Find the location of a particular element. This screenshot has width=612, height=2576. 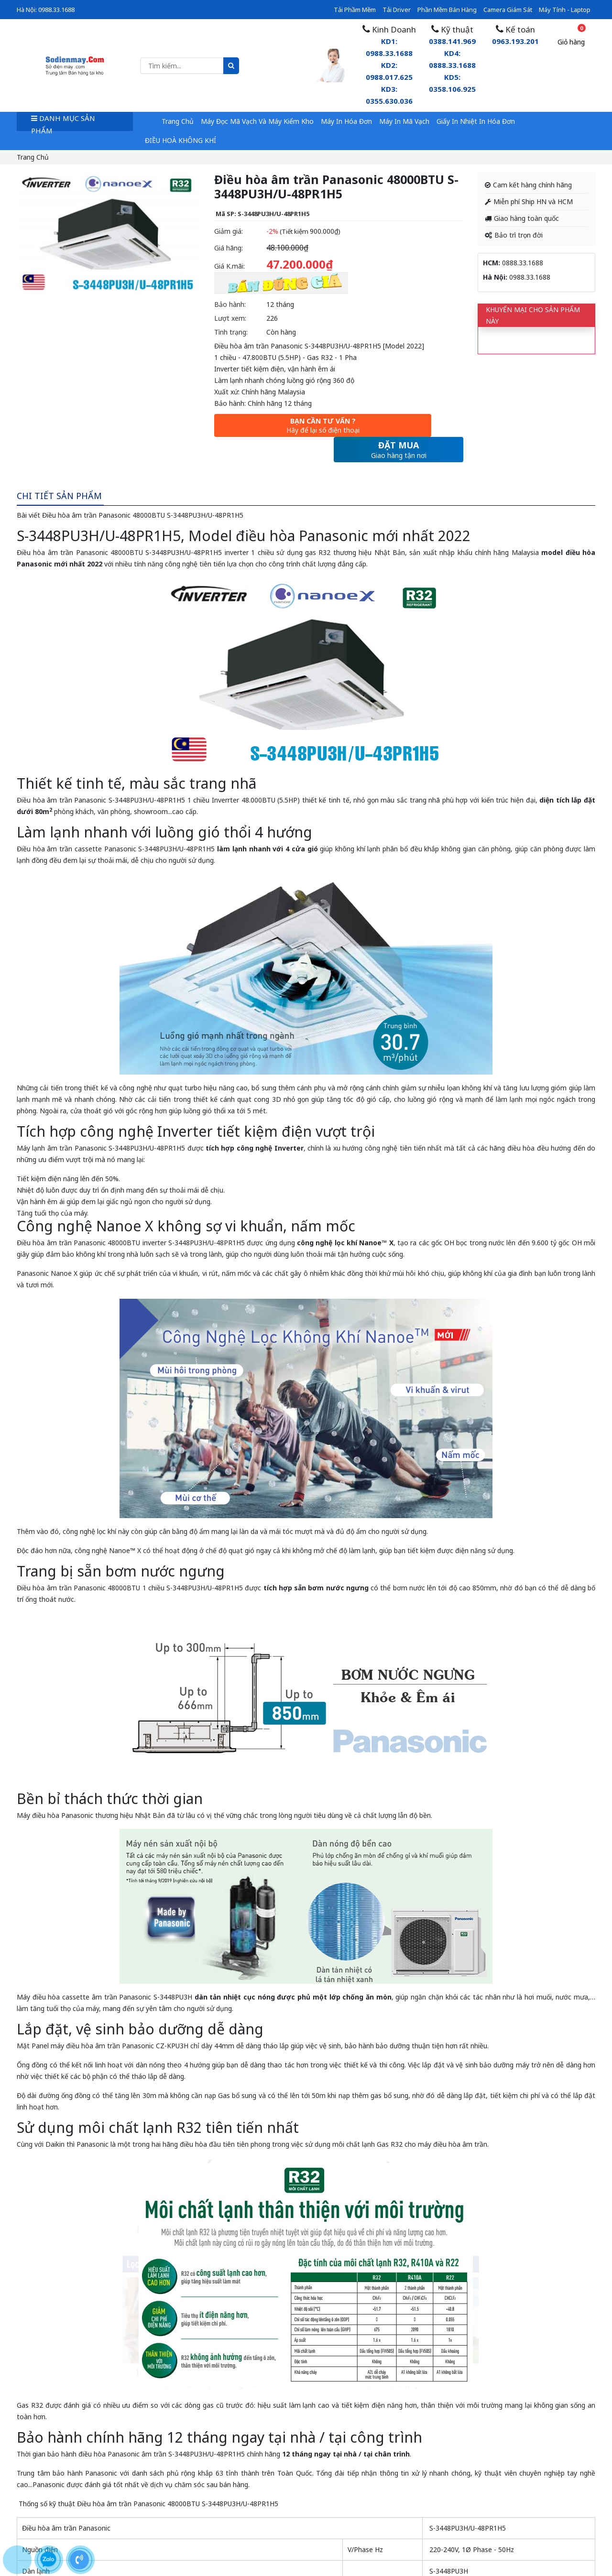

Trang chủ is located at coordinates (178, 121).